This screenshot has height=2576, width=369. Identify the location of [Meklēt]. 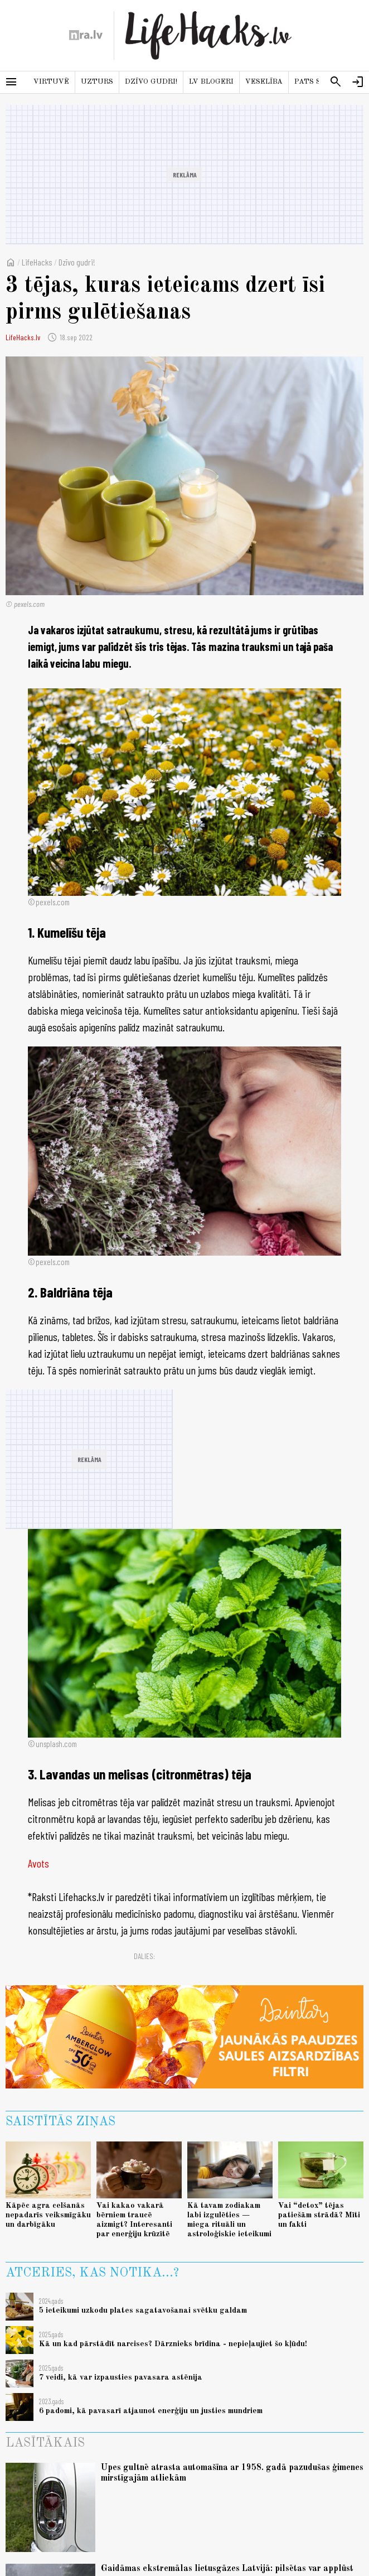
(335, 82).